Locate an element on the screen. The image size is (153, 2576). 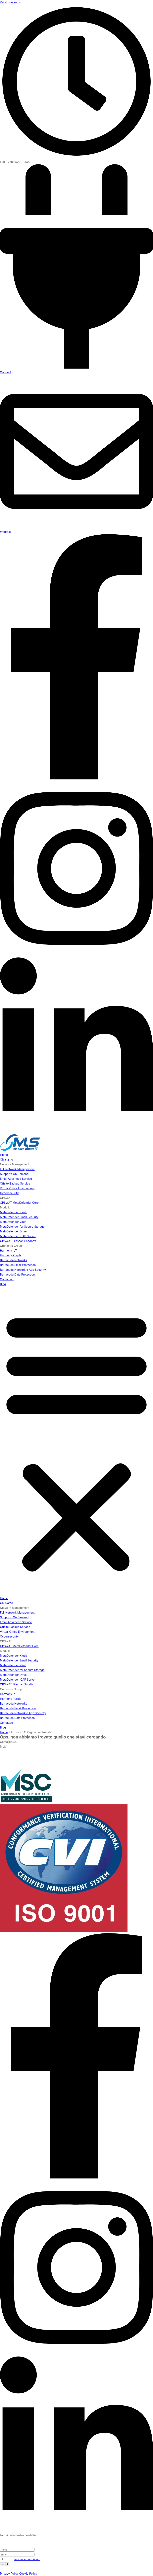
[Cerca] is located at coordinates (44, 1742).